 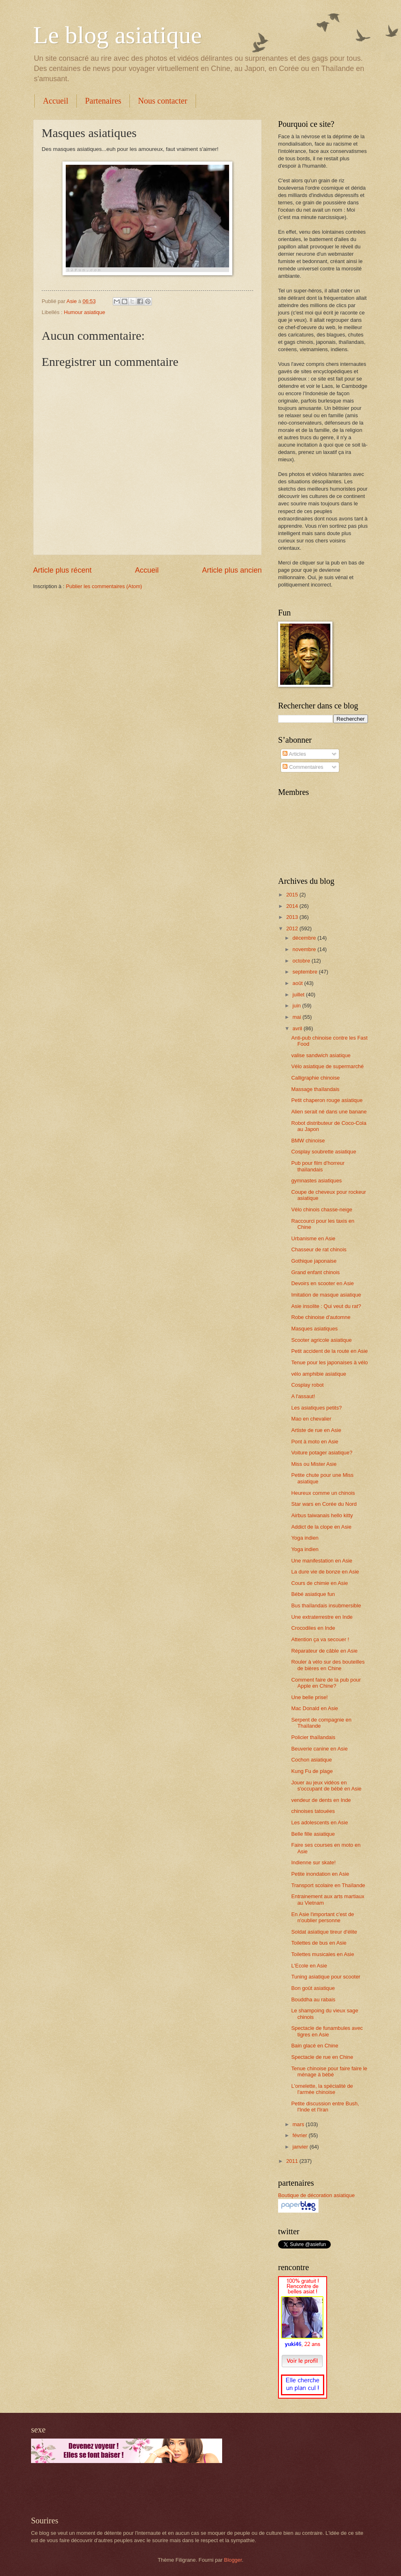 I want to click on Vélo chinois chasse-neige, so click(x=321, y=1209).